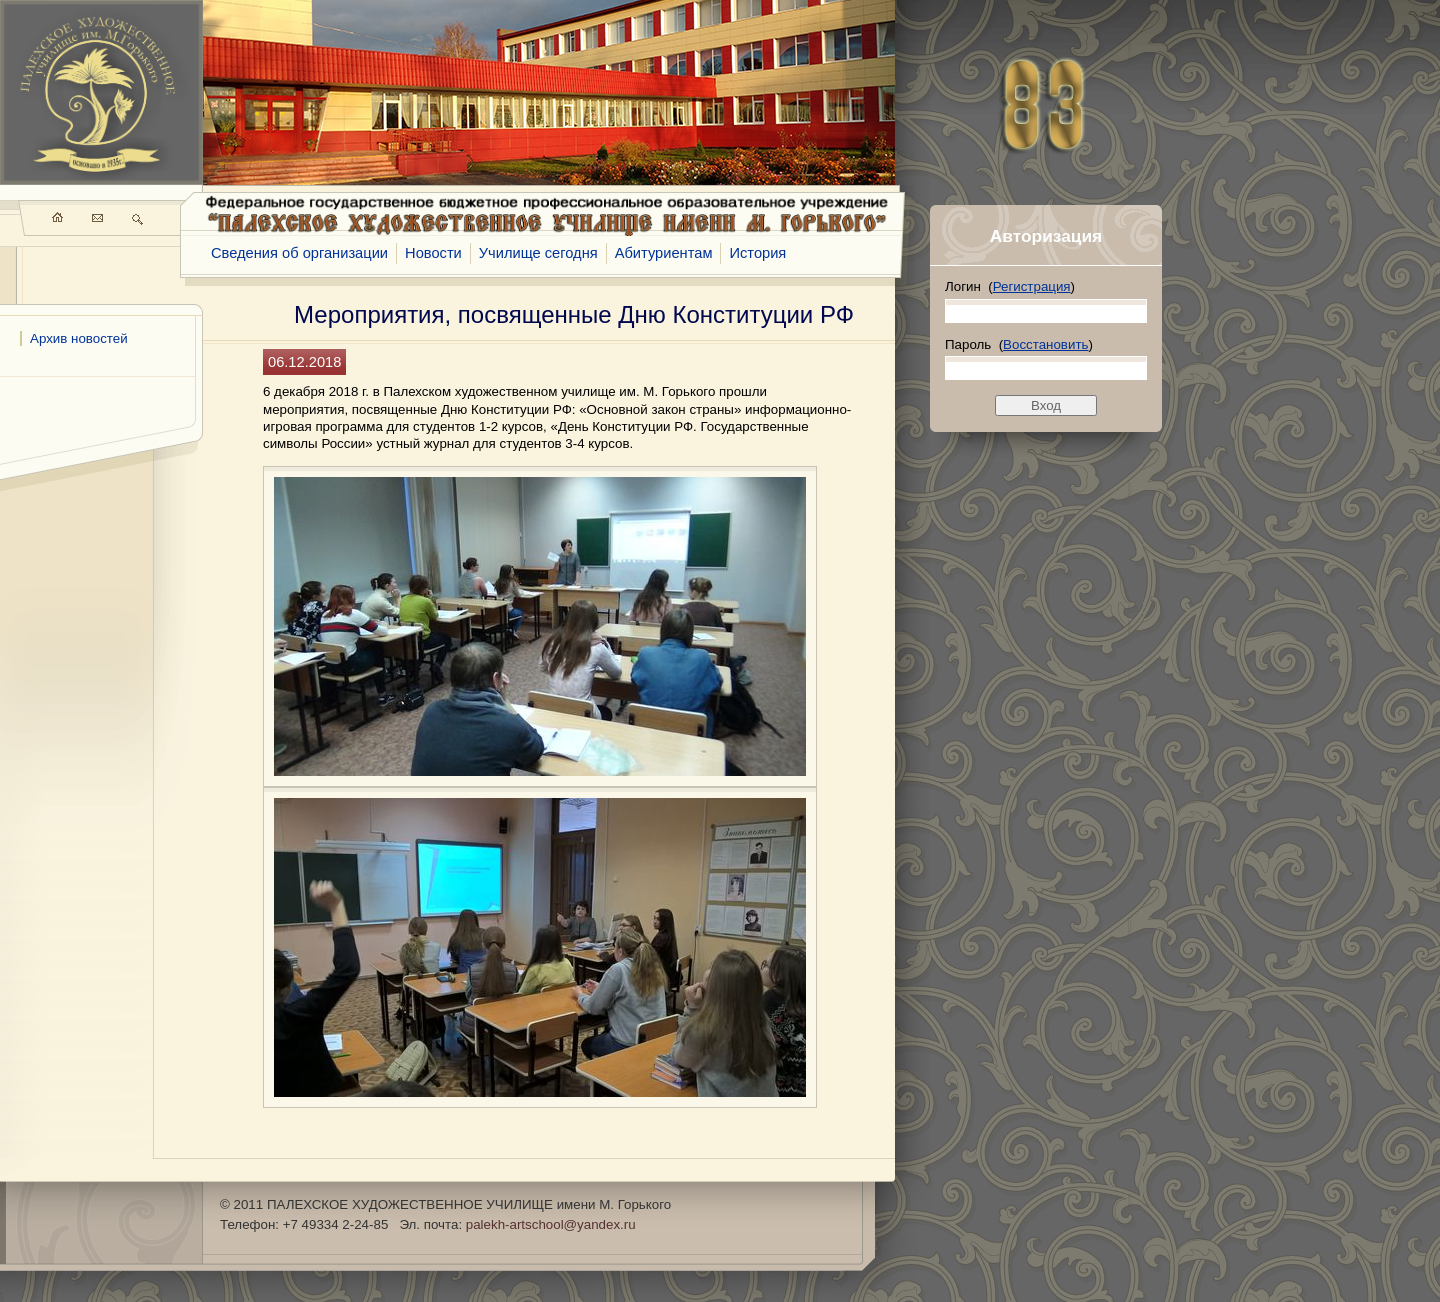 This screenshot has width=1440, height=1302. I want to click on История, so click(757, 253).